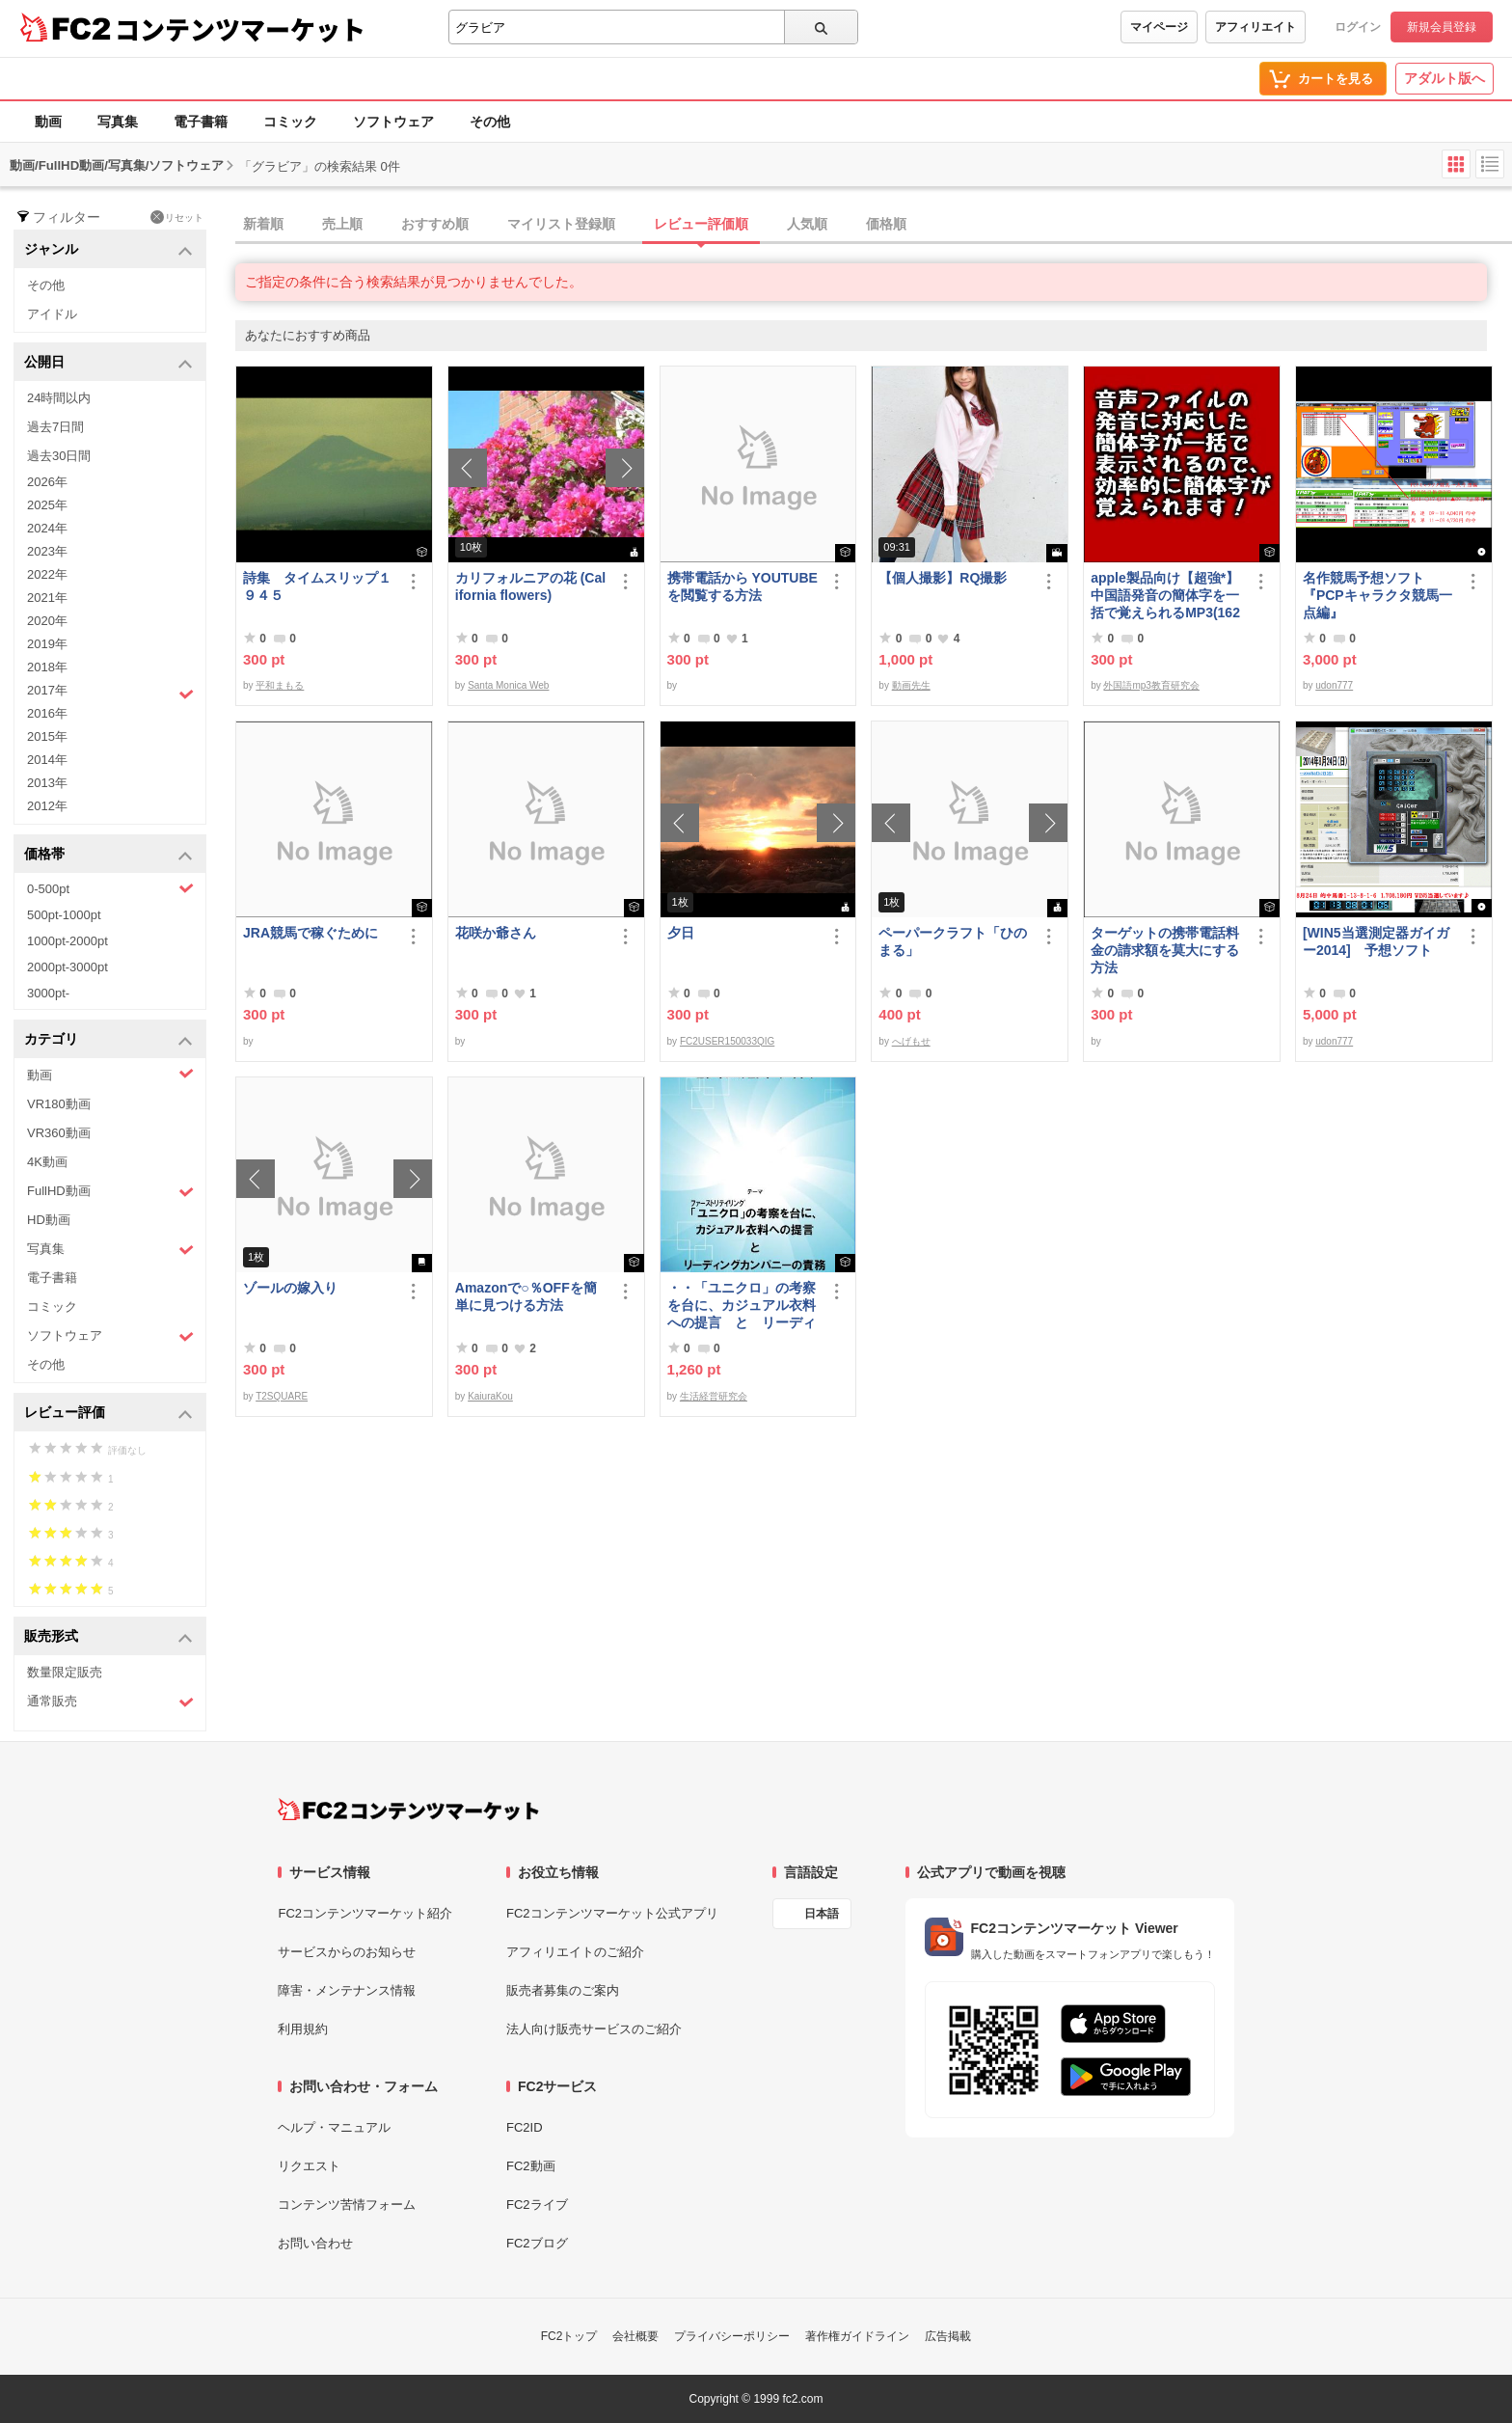 The width and height of the screenshot is (1512, 2423). I want to click on 利用規約, so click(303, 2029).